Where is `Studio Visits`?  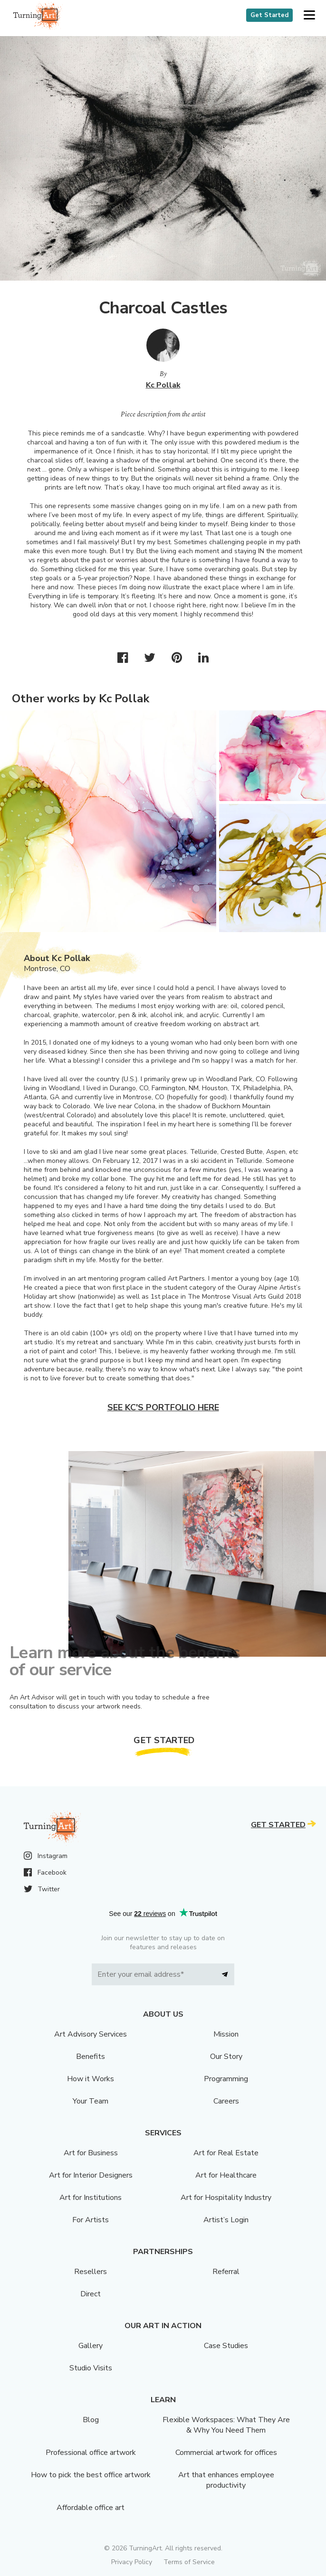
Studio Visits is located at coordinates (90, 2368).